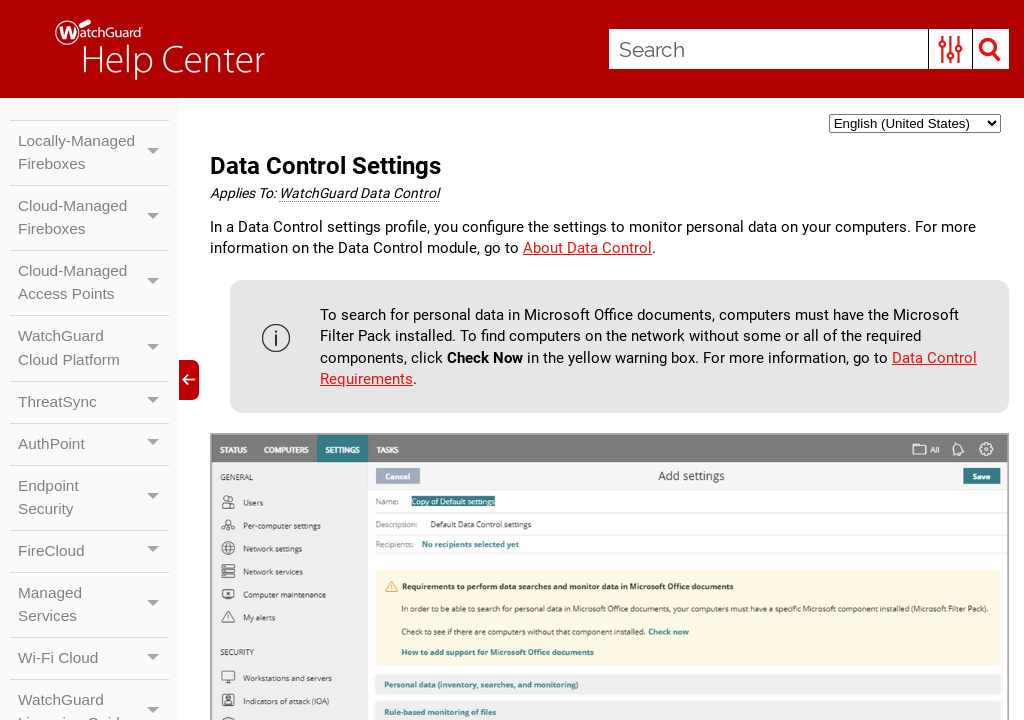 Image resolution: width=1024 pixels, height=720 pixels. Describe the element at coordinates (93, 378) in the screenshot. I see `WatchGuard Cloud Platform` at that location.